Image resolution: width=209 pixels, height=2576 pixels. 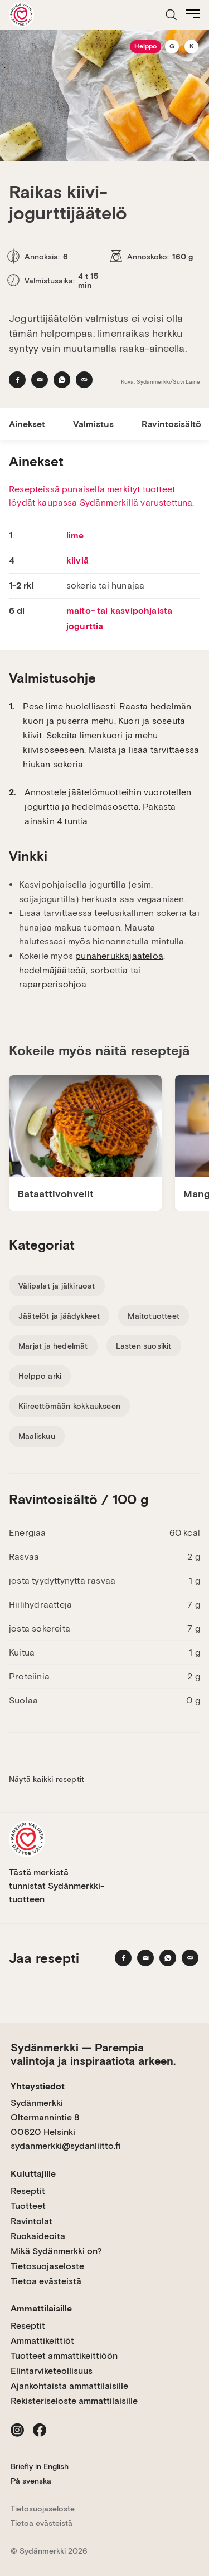 What do you see at coordinates (52, 970) in the screenshot?
I see `hedelmäjääteöä` at bounding box center [52, 970].